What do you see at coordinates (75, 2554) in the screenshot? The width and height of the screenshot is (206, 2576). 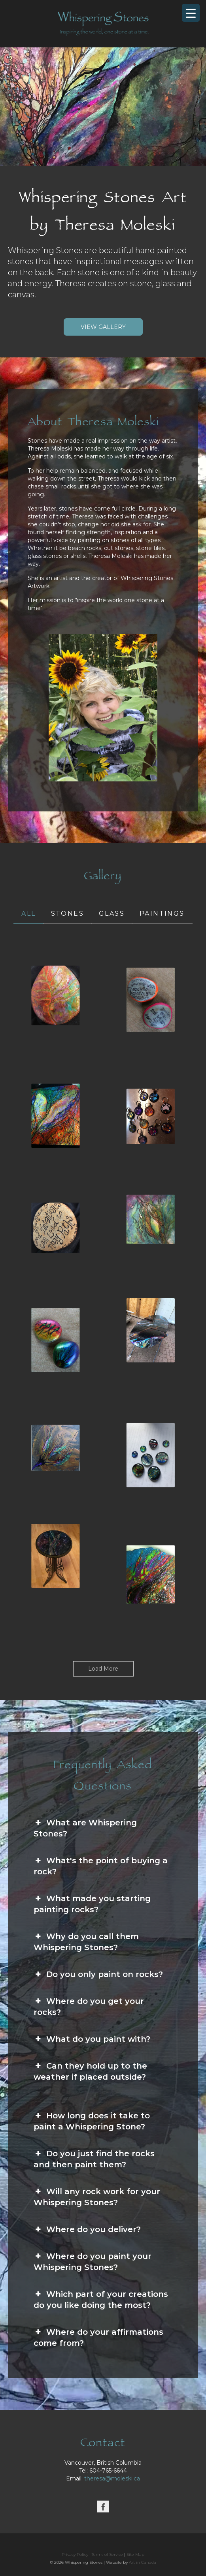 I see `Privacy Policy` at bounding box center [75, 2554].